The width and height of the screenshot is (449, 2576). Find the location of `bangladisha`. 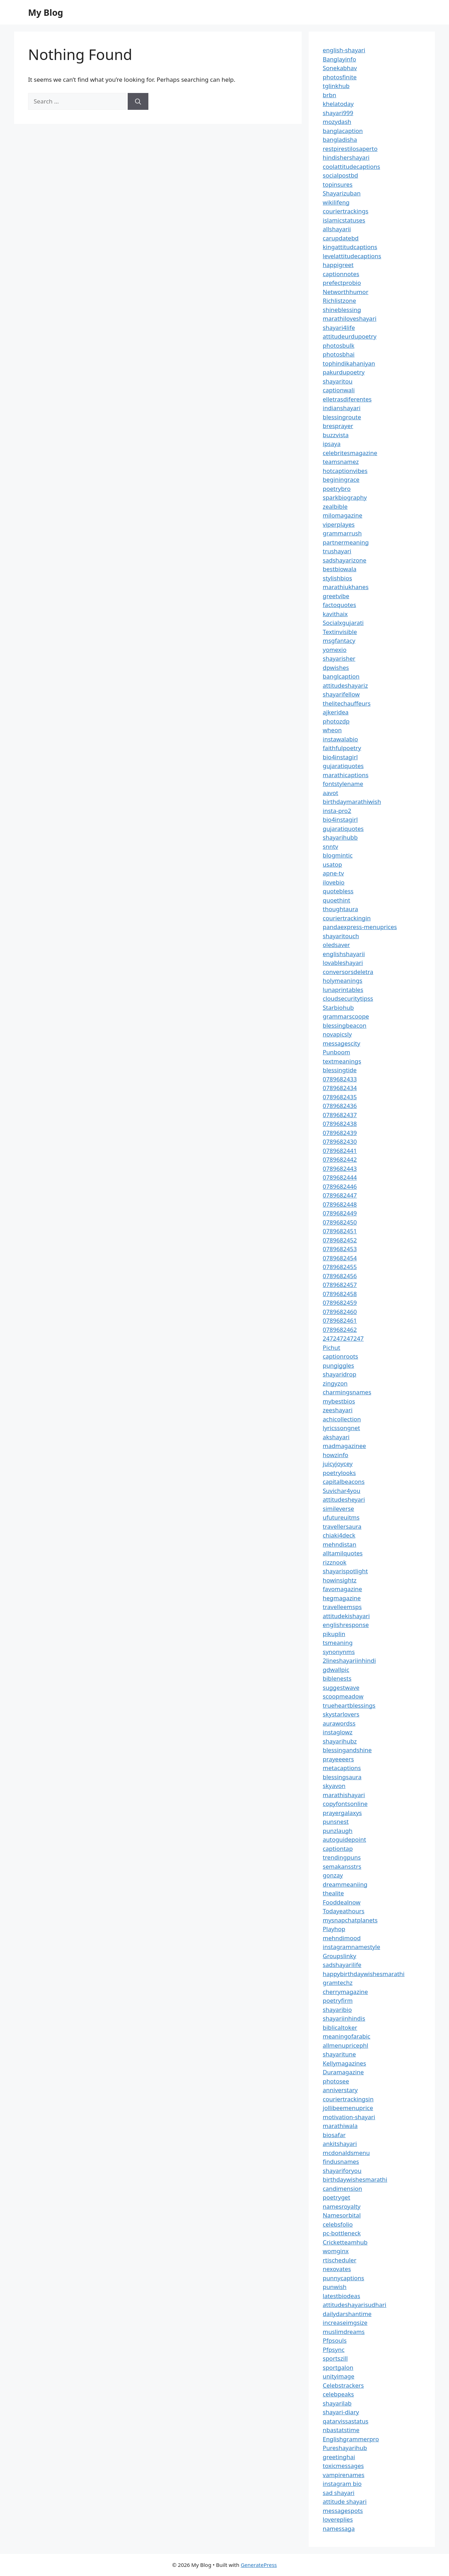

bangladisha is located at coordinates (340, 139).